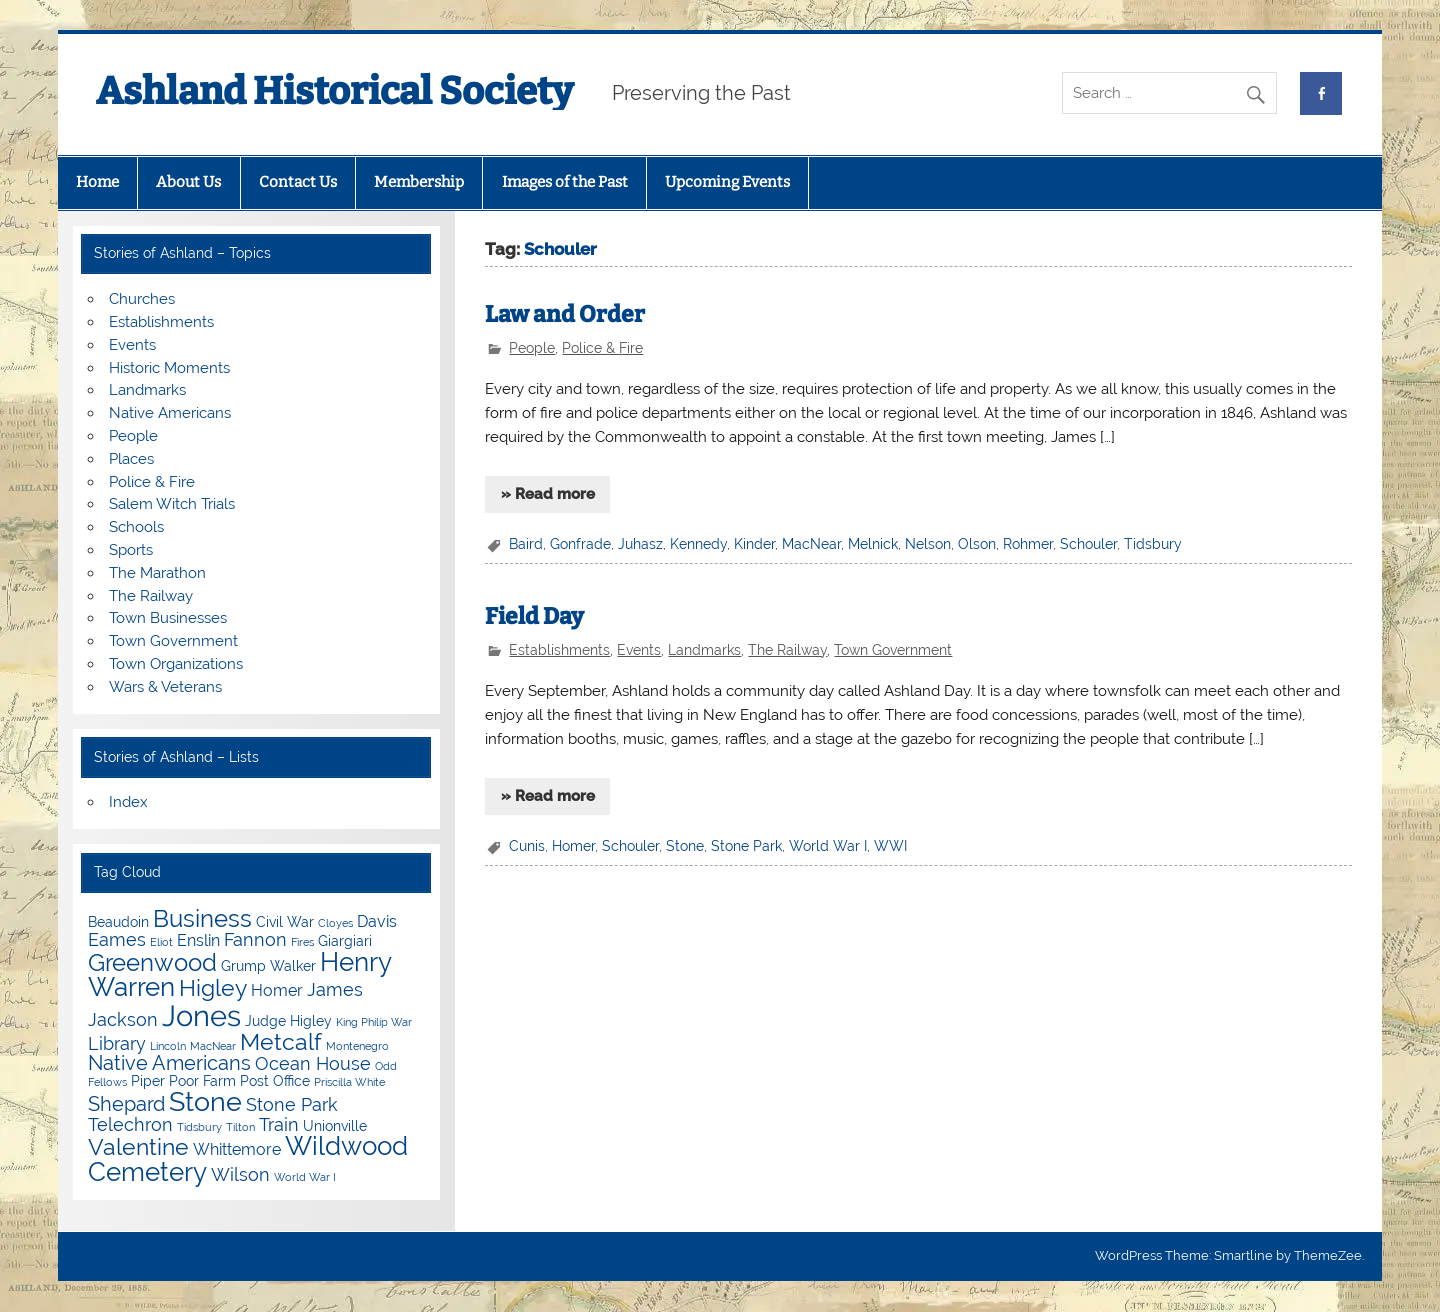 This screenshot has width=1440, height=1312. What do you see at coordinates (548, 494) in the screenshot?
I see `» Read more` at bounding box center [548, 494].